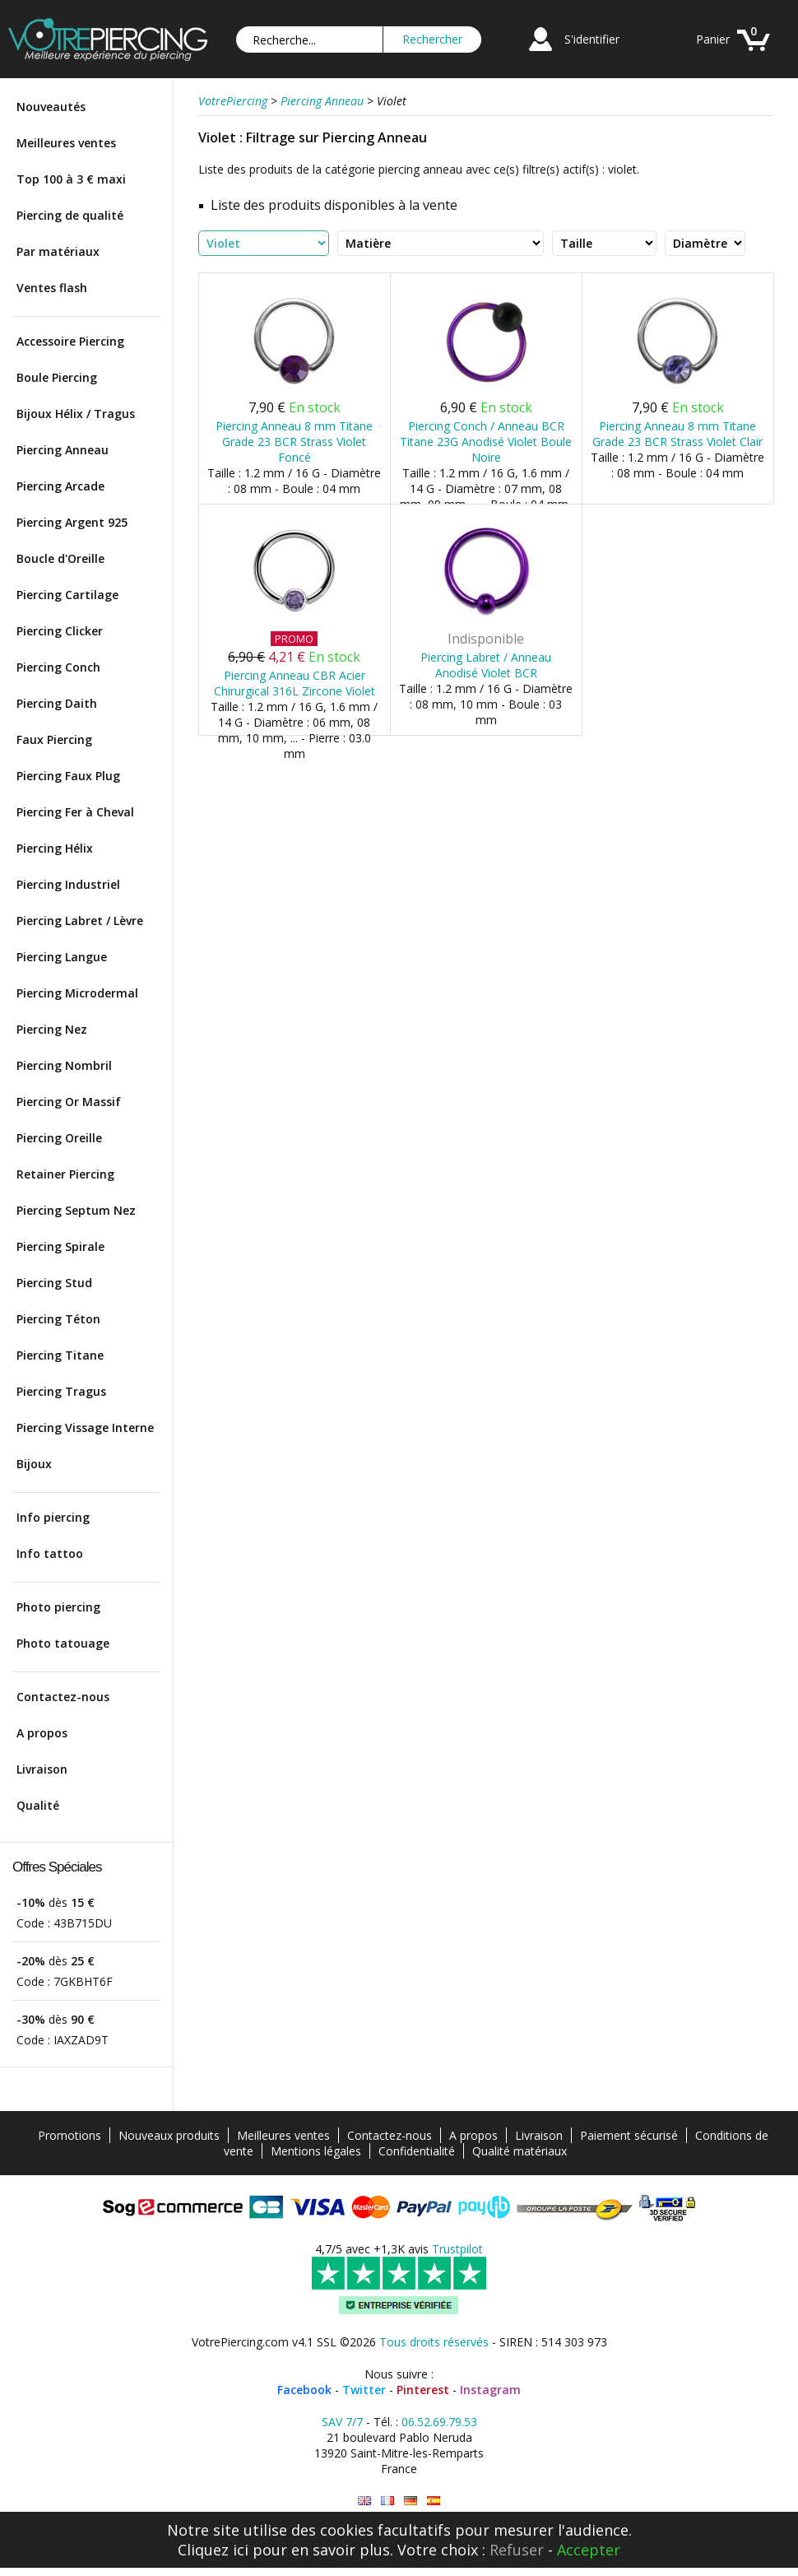  I want to click on Twitter, so click(364, 2389).